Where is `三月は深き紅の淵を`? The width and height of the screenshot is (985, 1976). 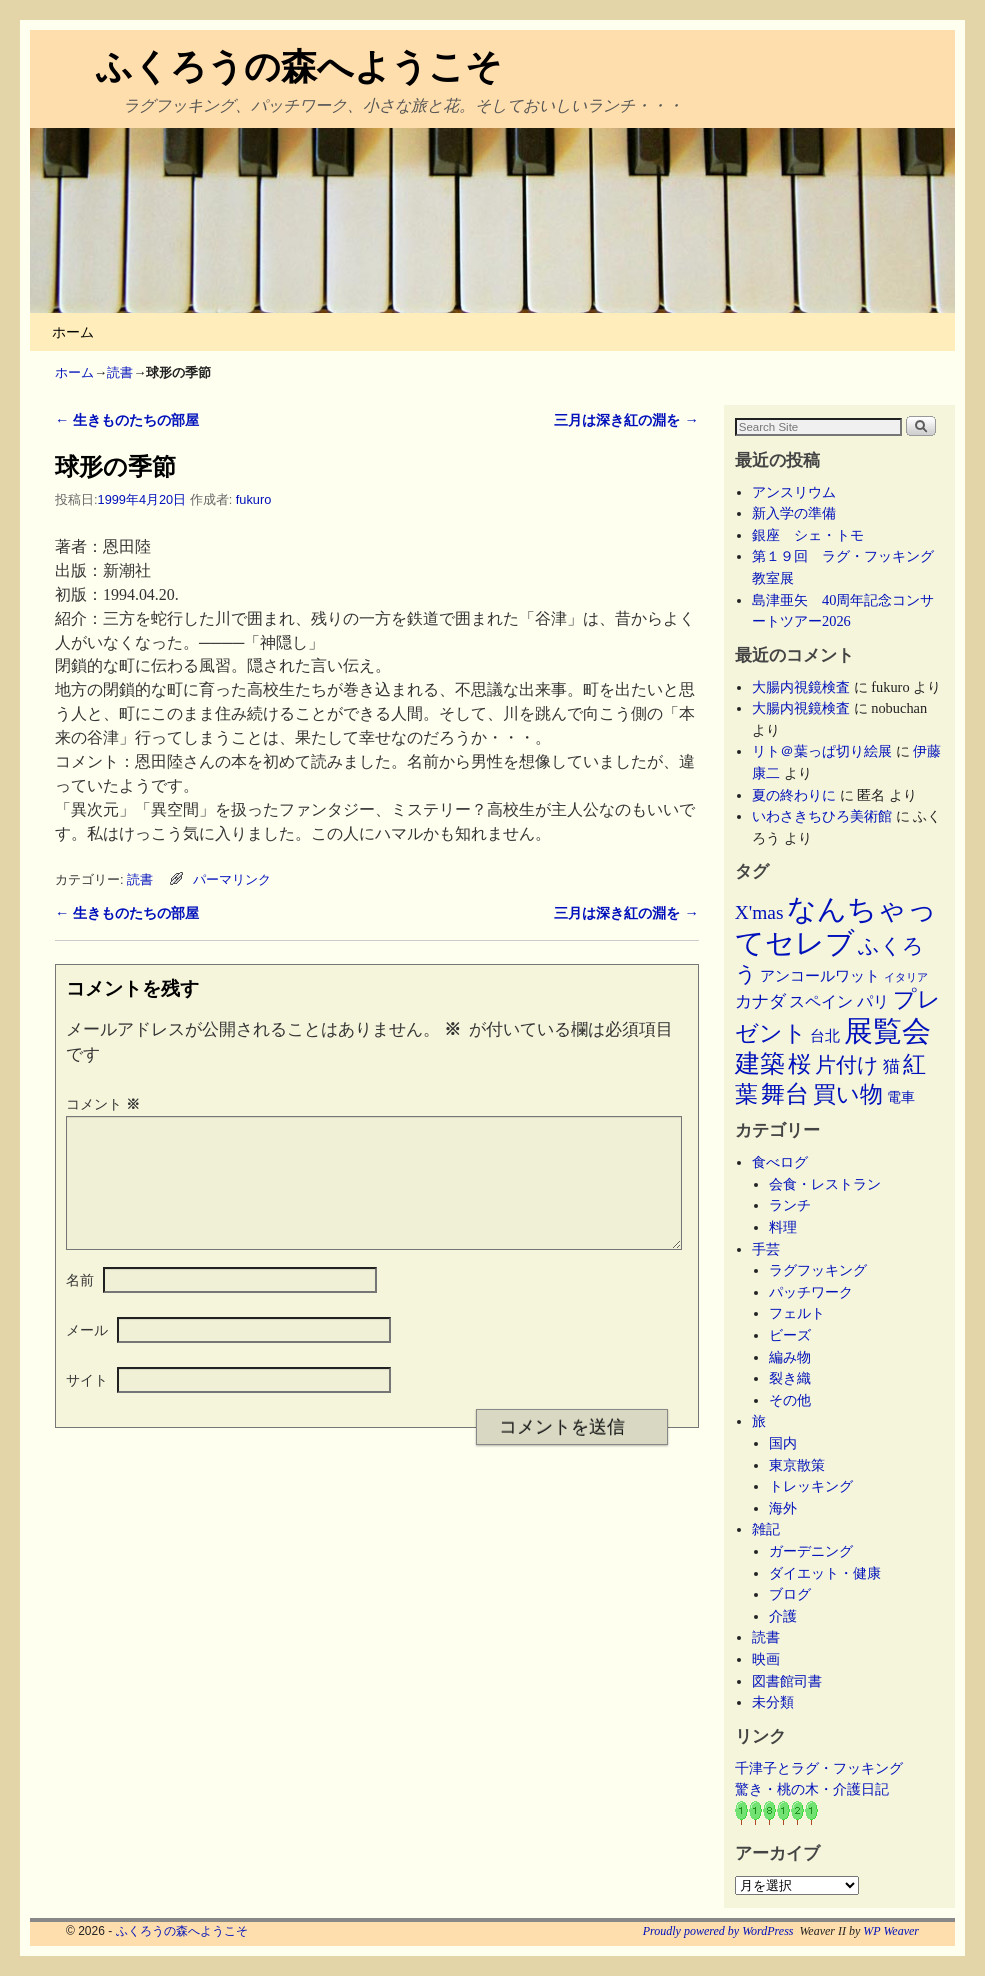 三月は深き紅の淵を is located at coordinates (626, 420).